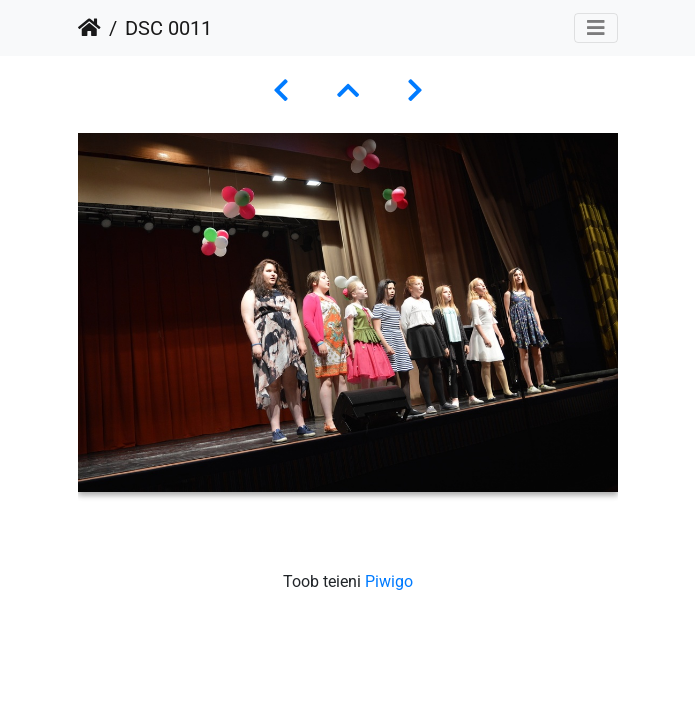  I want to click on Piwigo, so click(389, 581).